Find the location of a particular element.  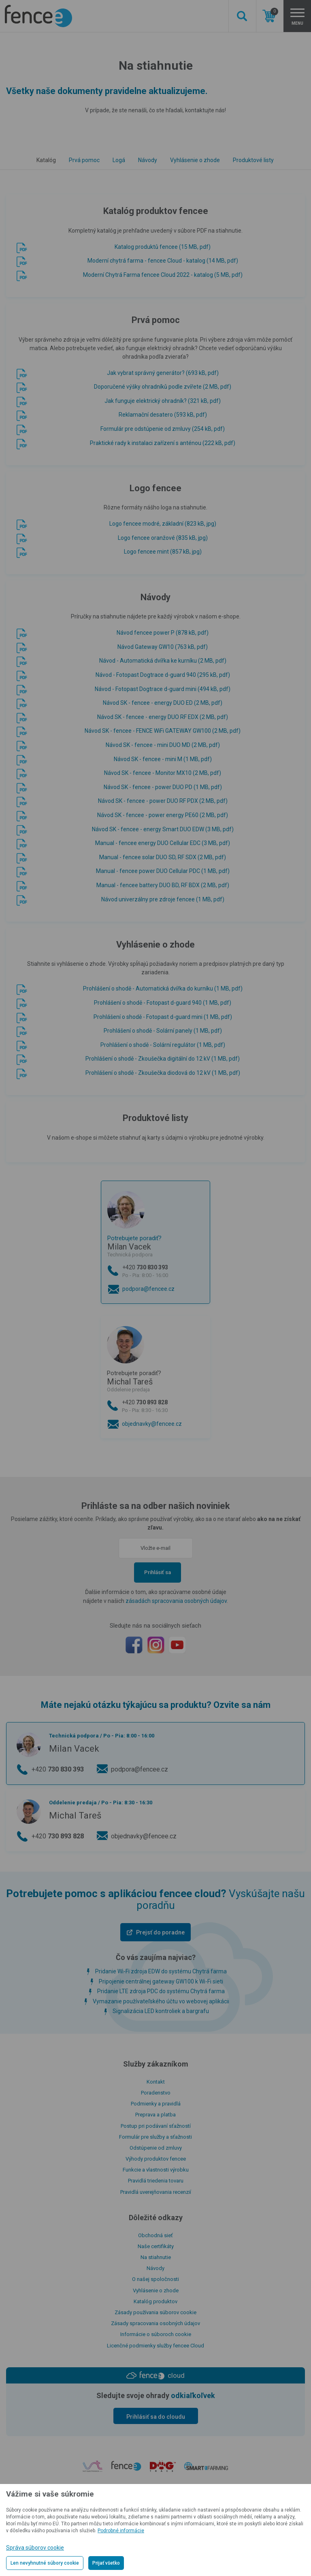

Správa súborov cookie is located at coordinates (35, 2547).